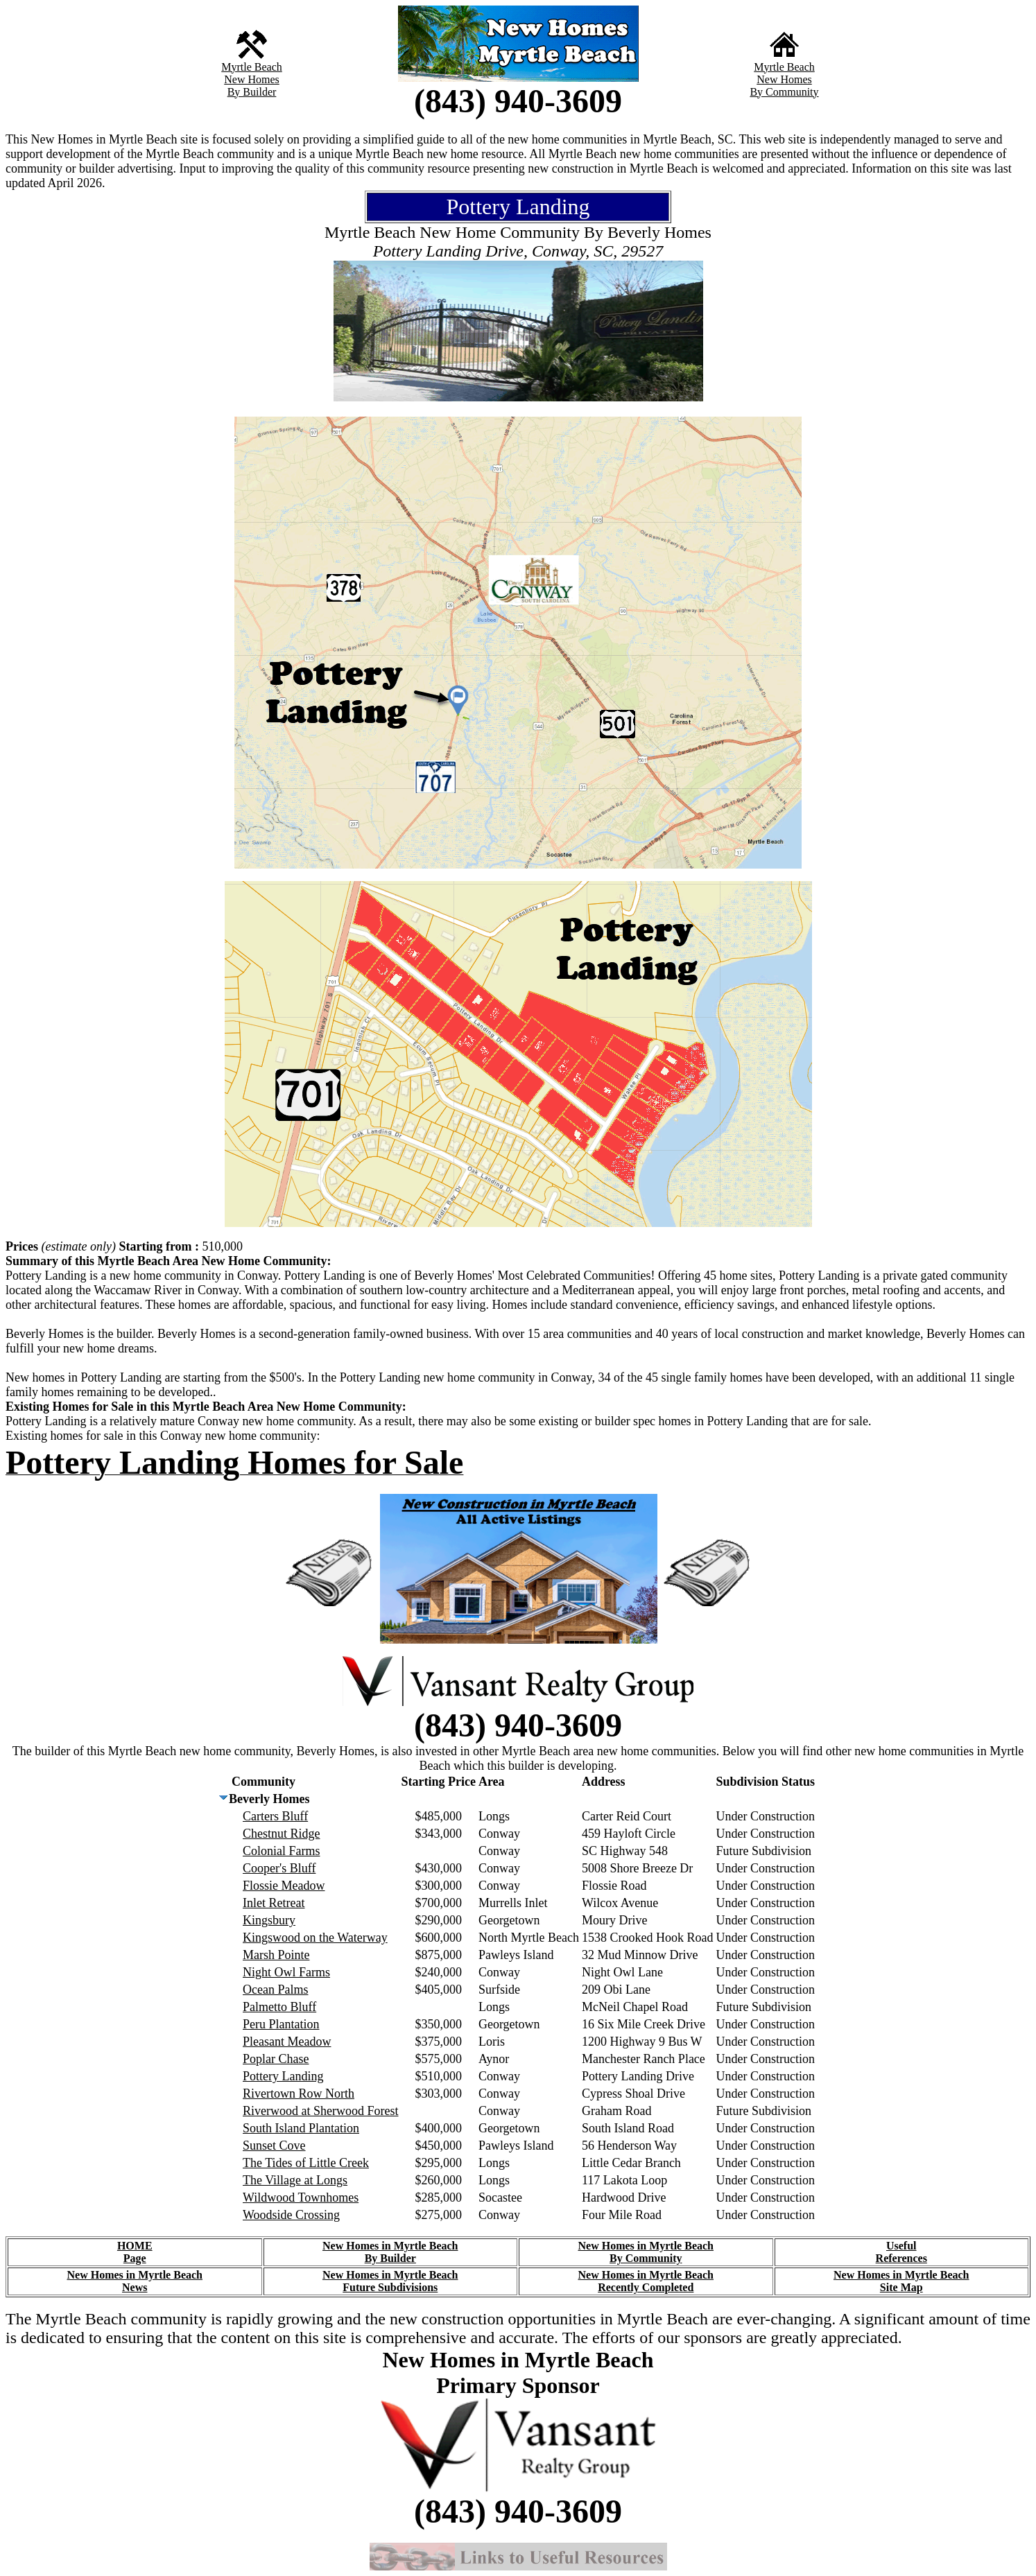 The width and height of the screenshot is (1036, 2576). I want to click on Kingswood on the Waterway, so click(315, 1937).